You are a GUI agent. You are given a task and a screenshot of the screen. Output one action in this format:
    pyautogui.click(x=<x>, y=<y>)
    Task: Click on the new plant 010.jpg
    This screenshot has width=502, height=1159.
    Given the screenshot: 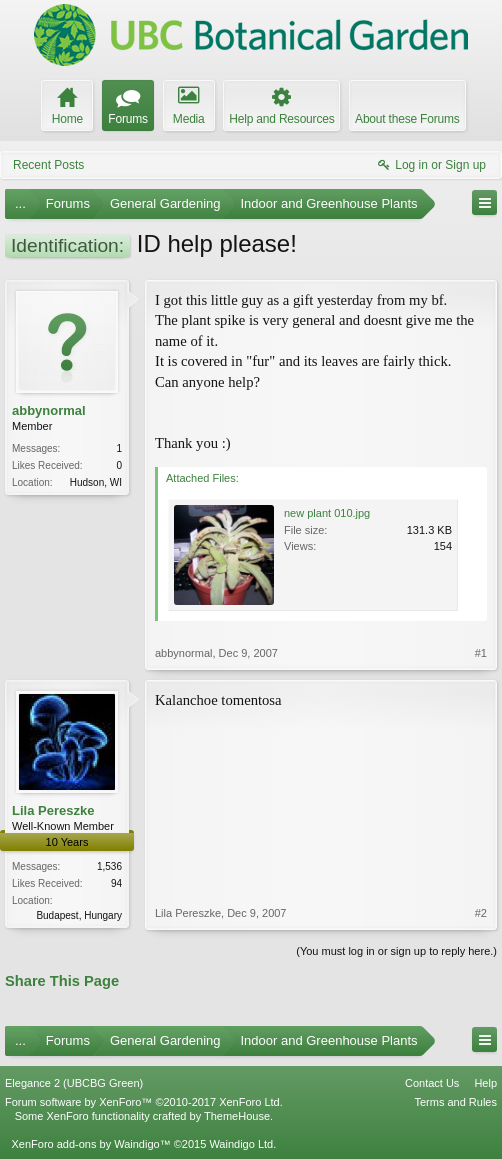 What is the action you would take?
    pyautogui.click(x=327, y=513)
    